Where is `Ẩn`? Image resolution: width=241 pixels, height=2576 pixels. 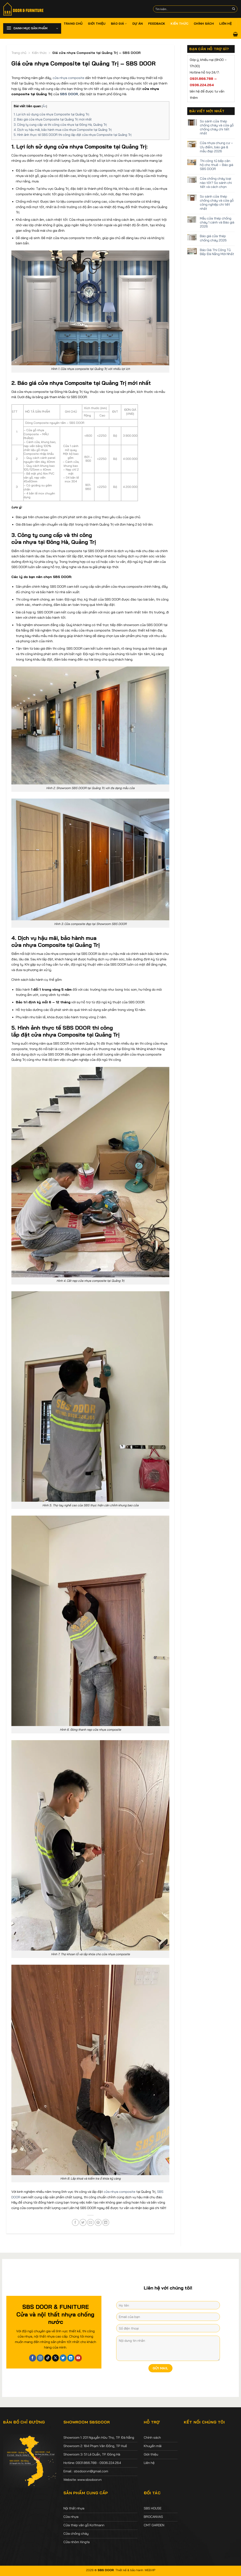 Ẩn is located at coordinates (44, 106).